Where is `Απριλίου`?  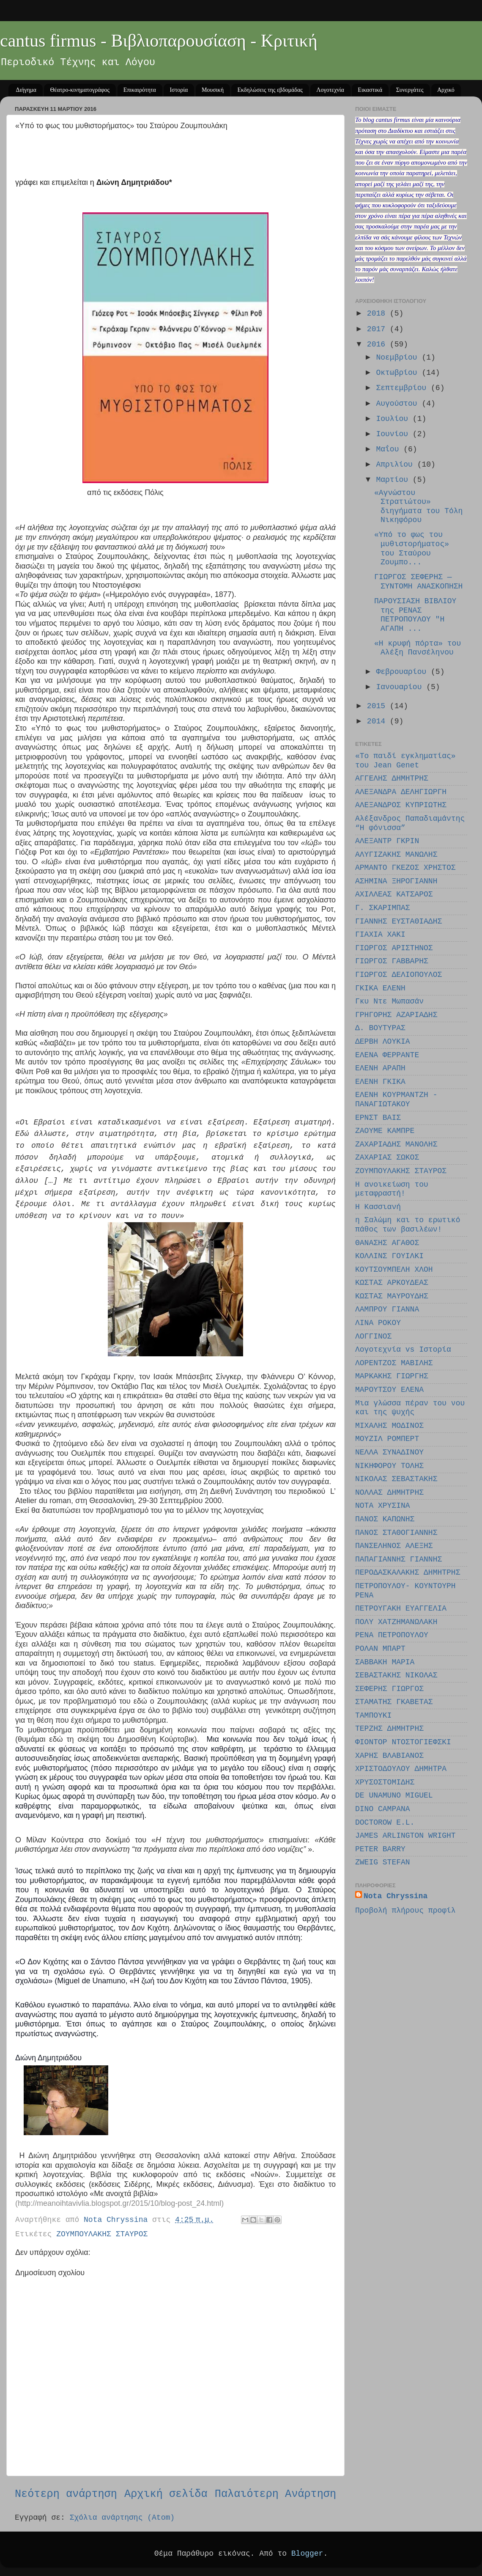 Απριλίου is located at coordinates (396, 464).